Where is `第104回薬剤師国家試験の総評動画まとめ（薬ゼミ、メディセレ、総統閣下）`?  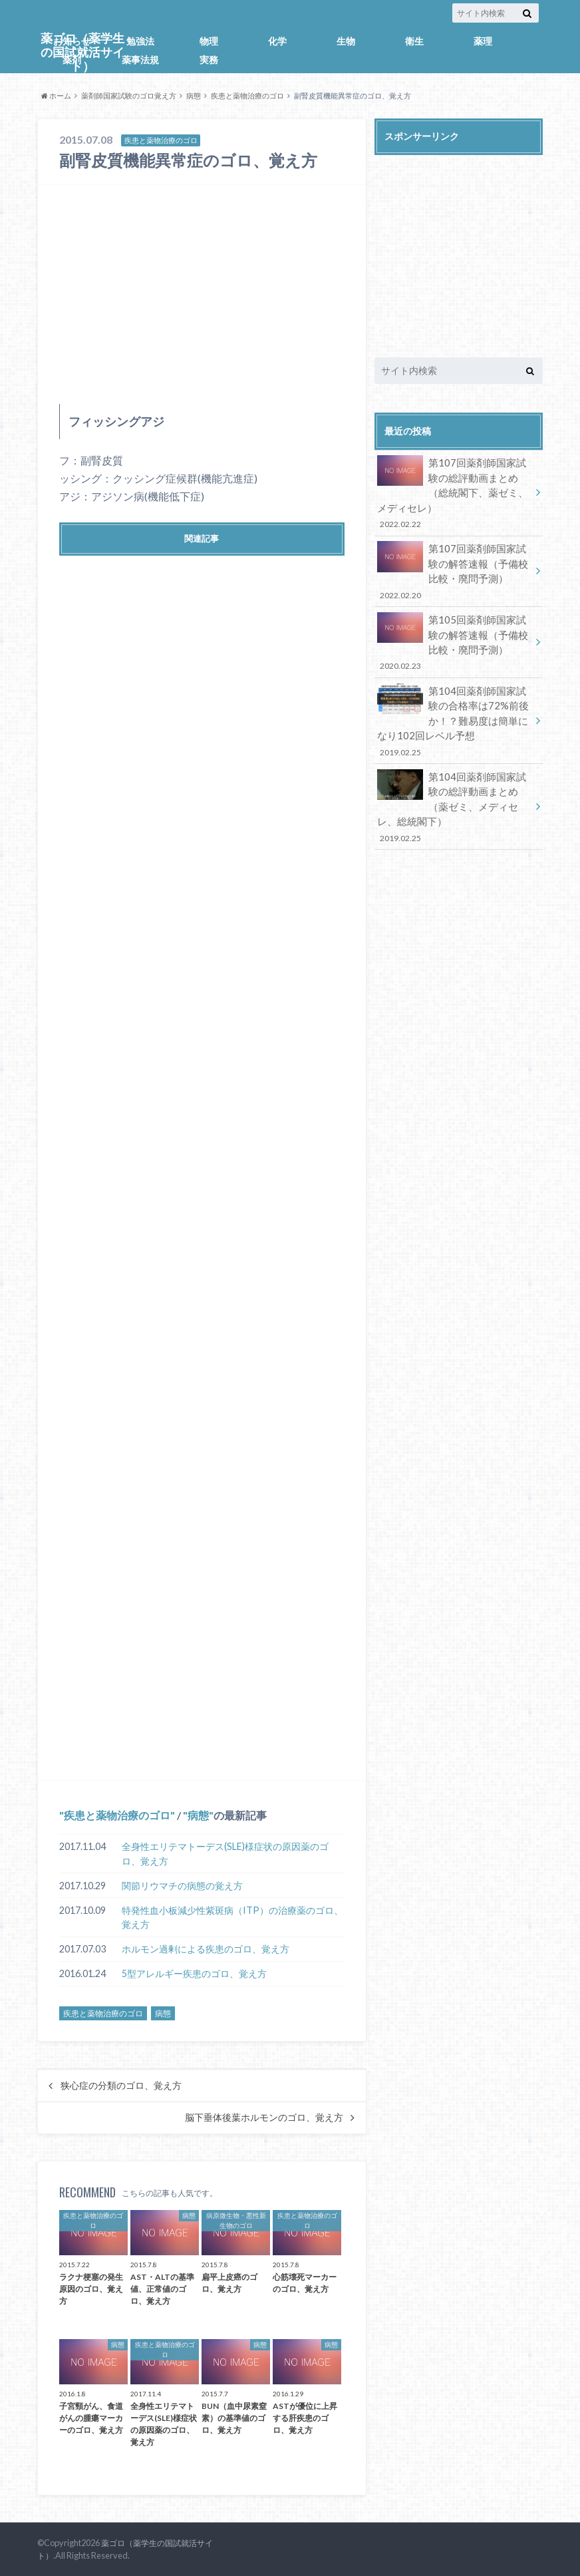 第104回薬剤師国家試験の総評動画まとめ（薬ゼミ、メディセレ、総統閣下） is located at coordinates (454, 791).